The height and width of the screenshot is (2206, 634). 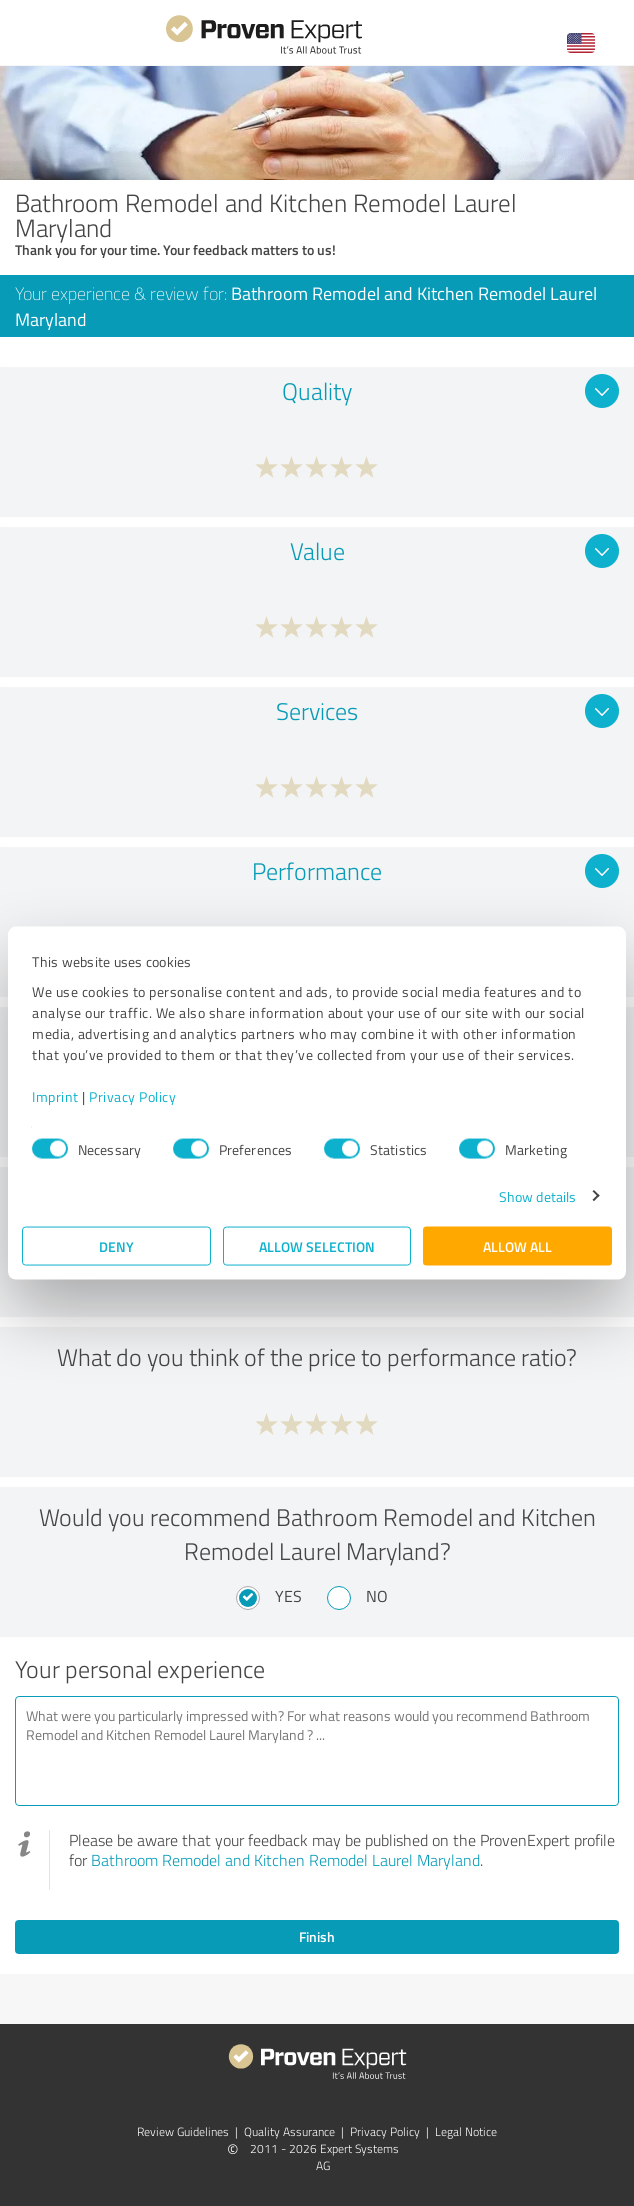 I want to click on Allow all, so click(x=517, y=1245).